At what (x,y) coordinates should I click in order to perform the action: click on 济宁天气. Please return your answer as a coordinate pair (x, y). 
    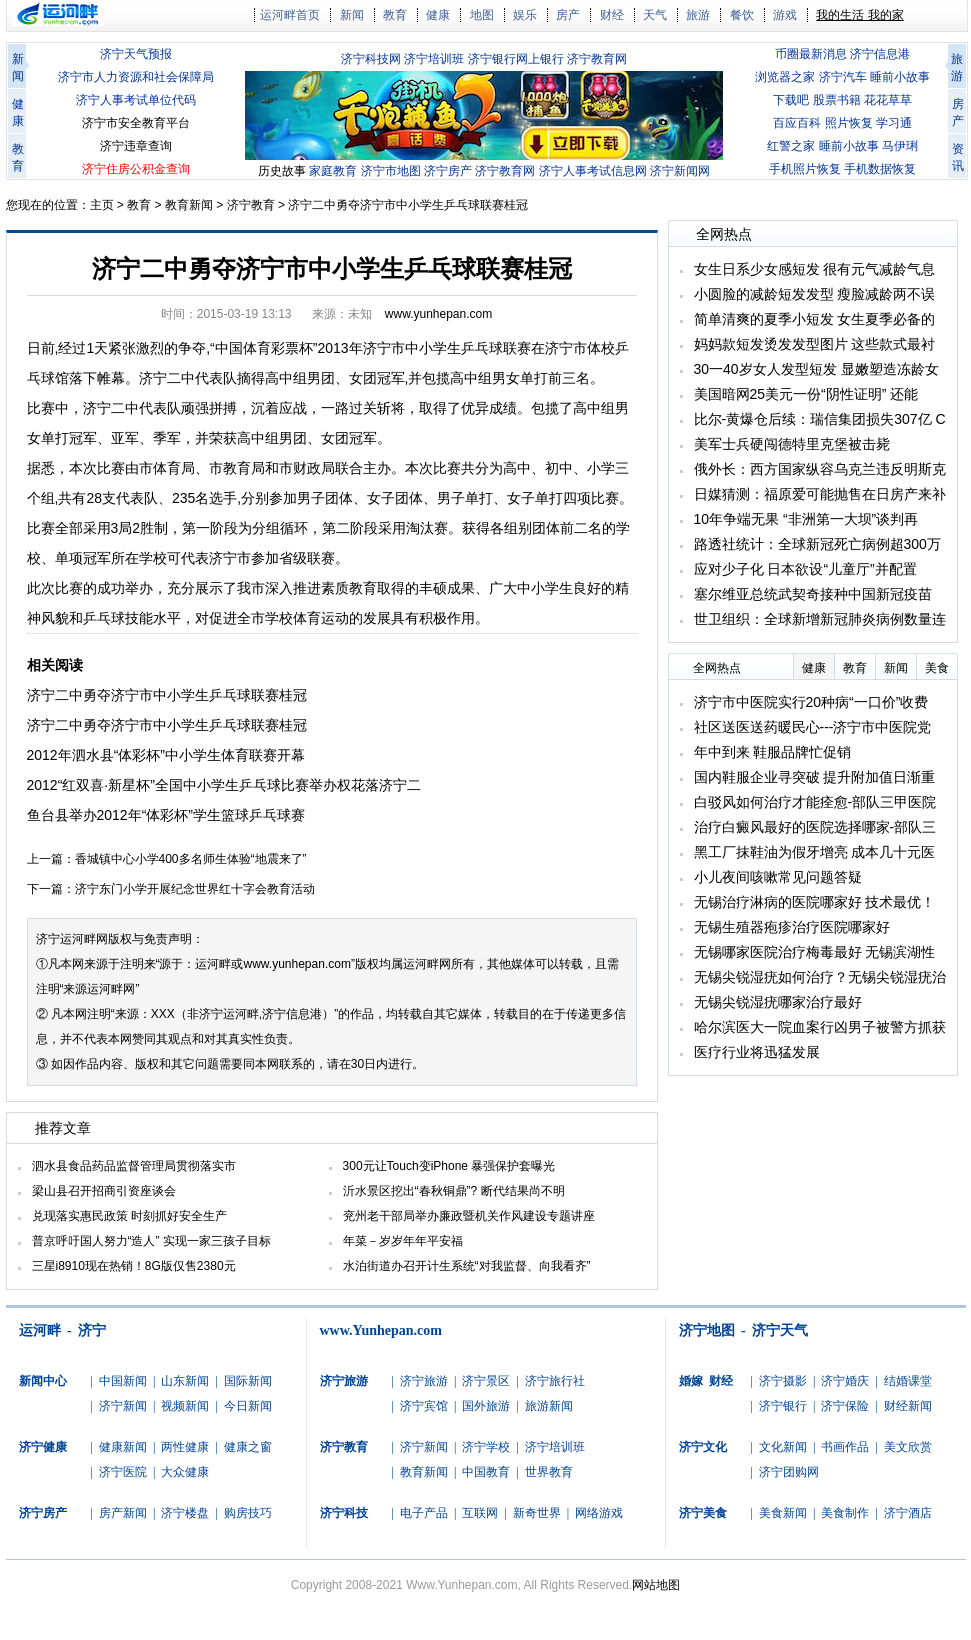
    Looking at the image, I should click on (780, 1330).